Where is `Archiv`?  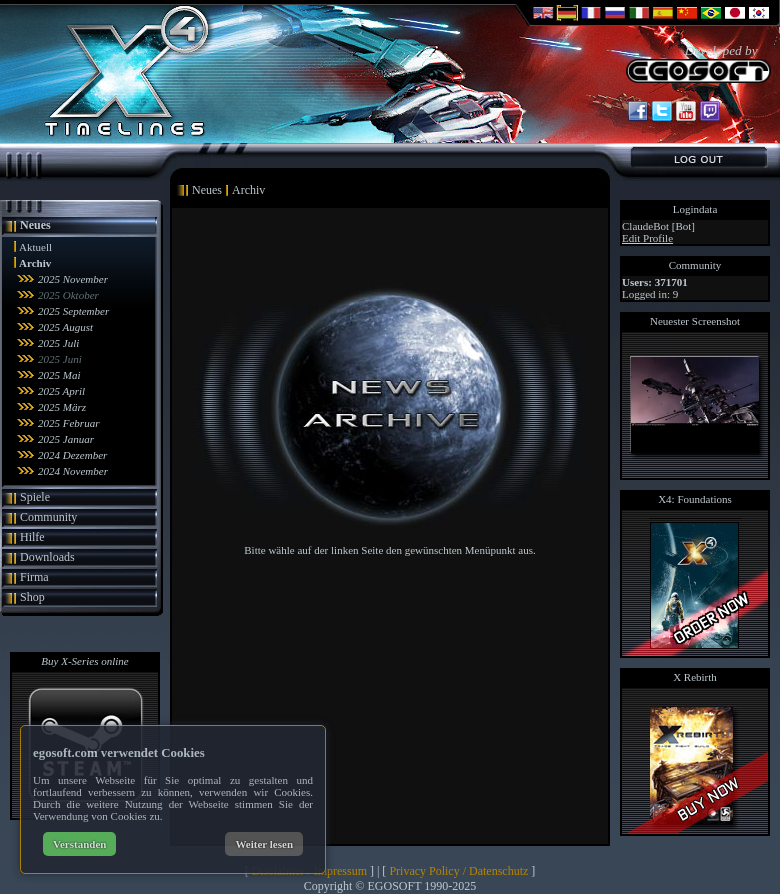
Archiv is located at coordinates (35, 263).